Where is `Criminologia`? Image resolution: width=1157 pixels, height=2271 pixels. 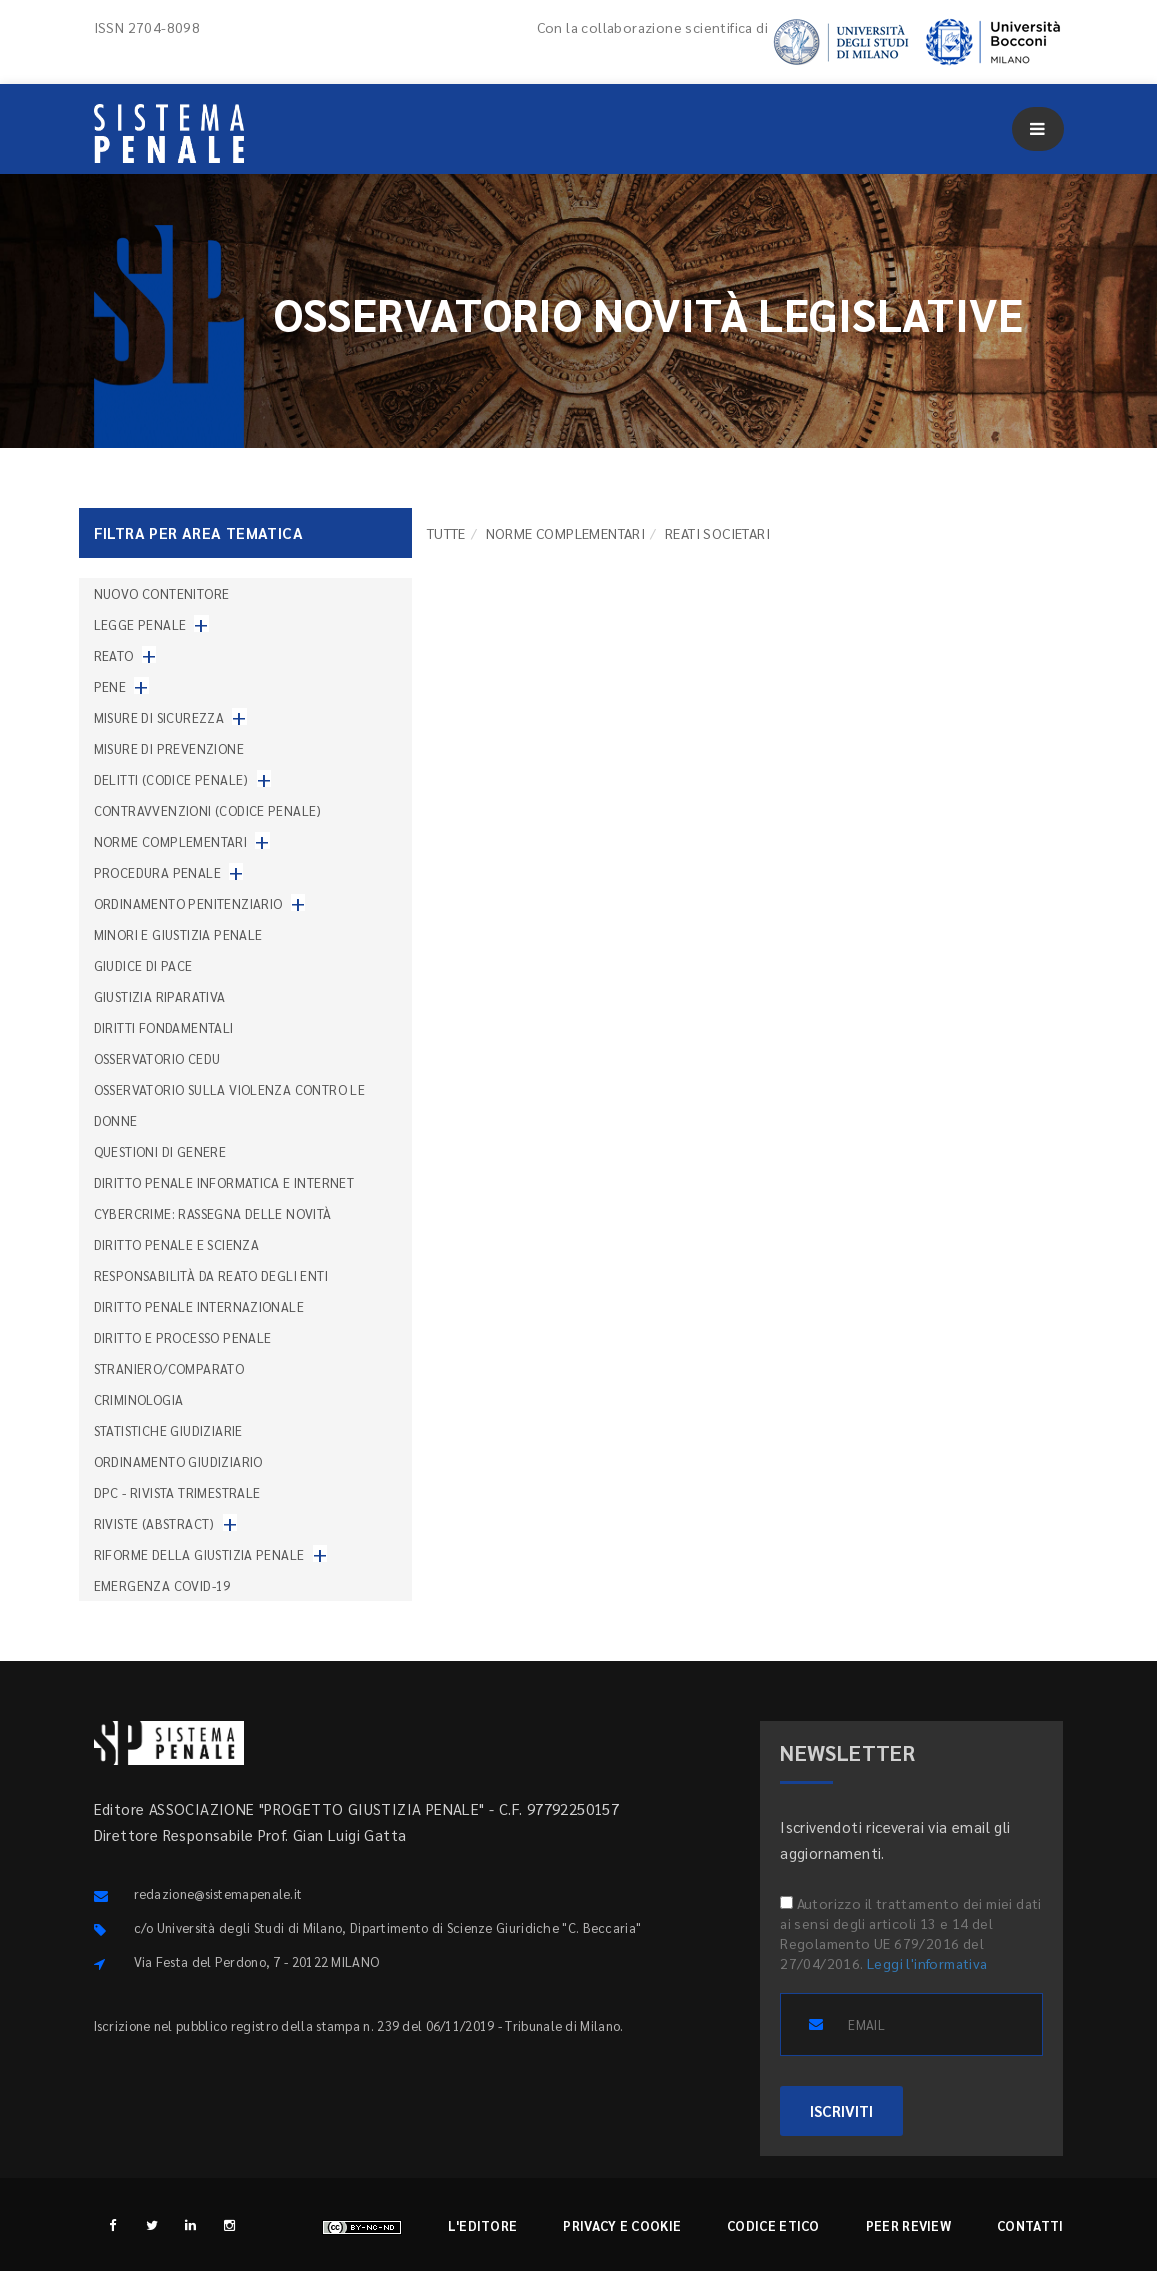 Criminologia is located at coordinates (139, 1399).